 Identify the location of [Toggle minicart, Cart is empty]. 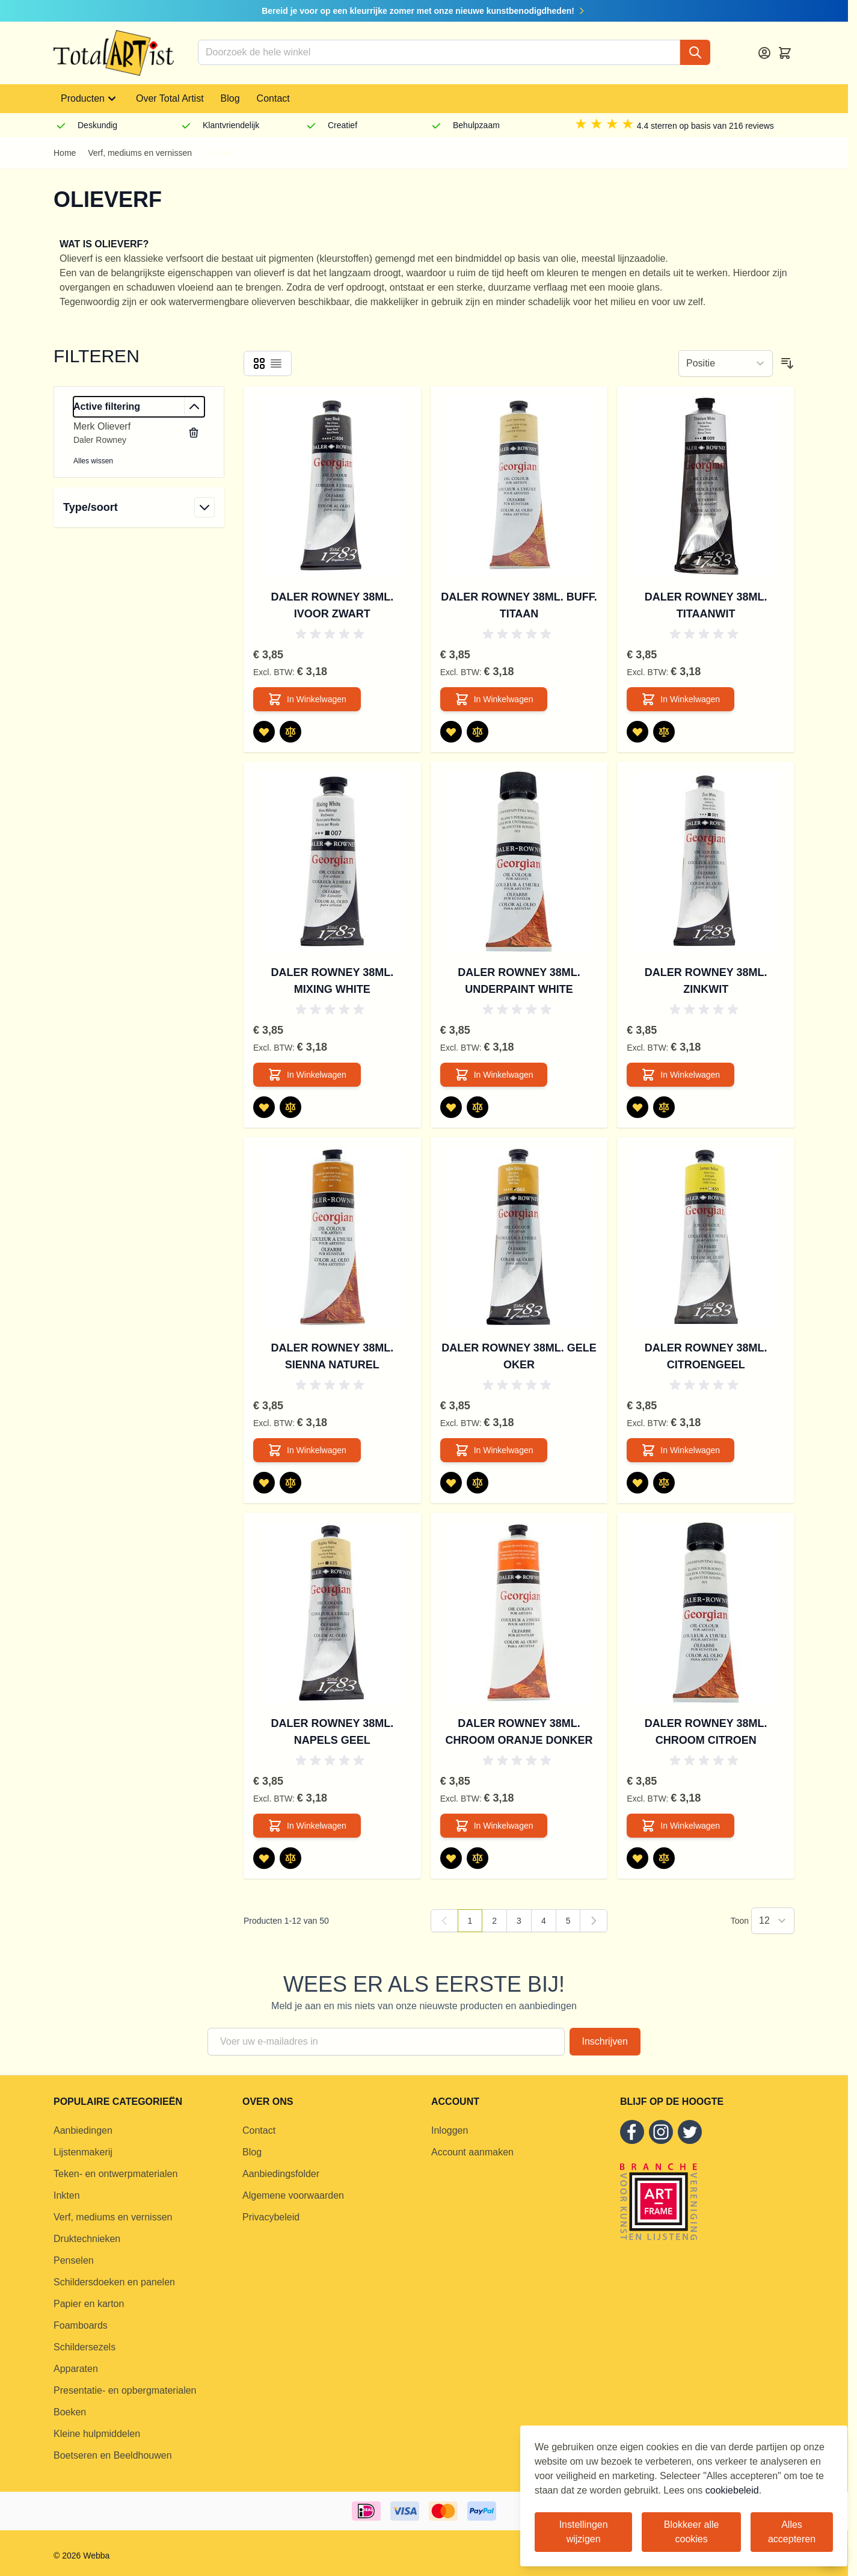
(784, 53).